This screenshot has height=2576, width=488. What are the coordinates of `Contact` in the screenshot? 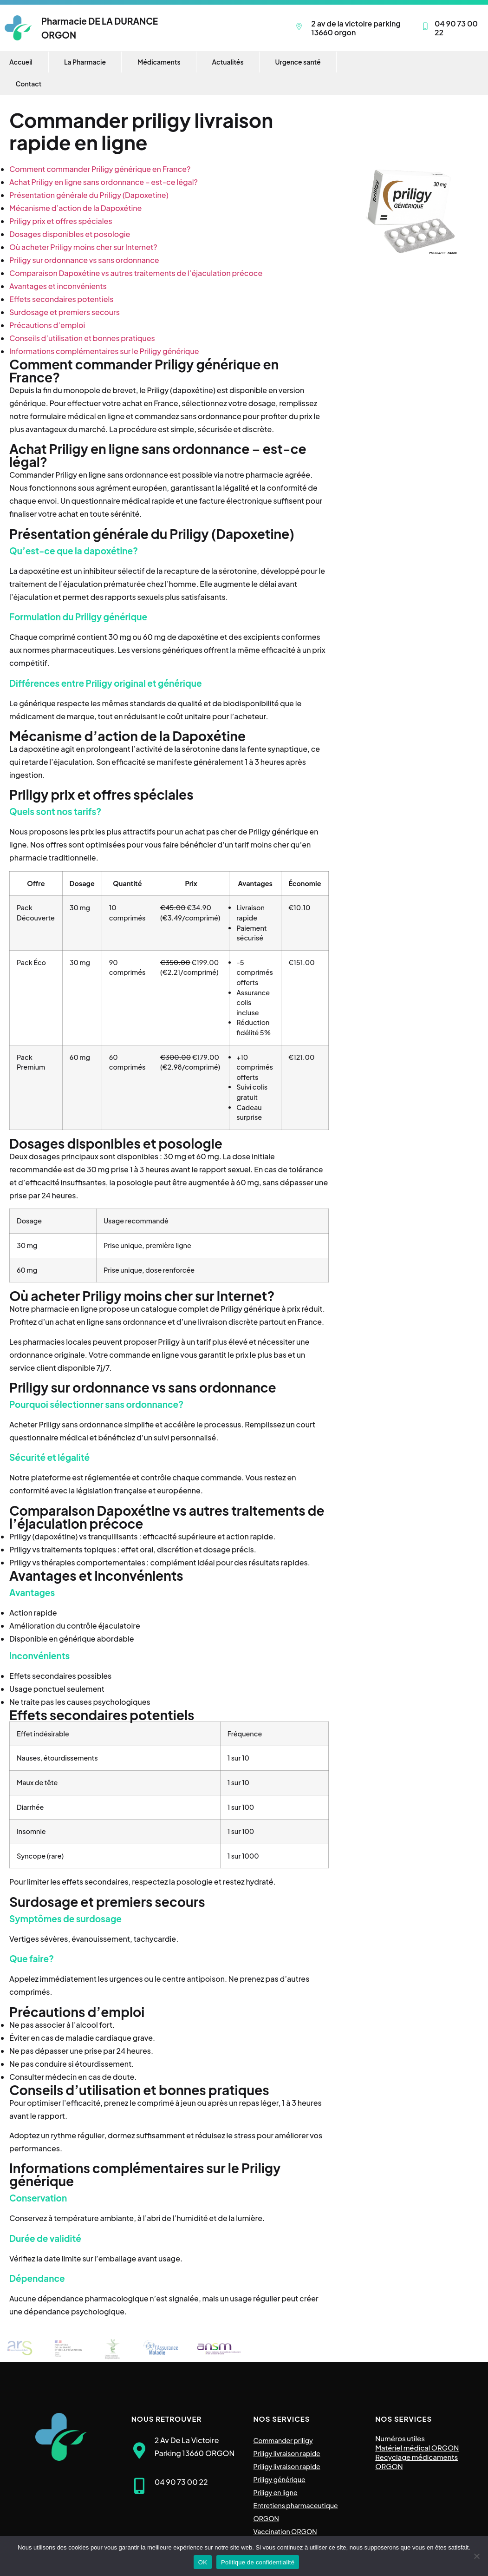 It's located at (29, 83).